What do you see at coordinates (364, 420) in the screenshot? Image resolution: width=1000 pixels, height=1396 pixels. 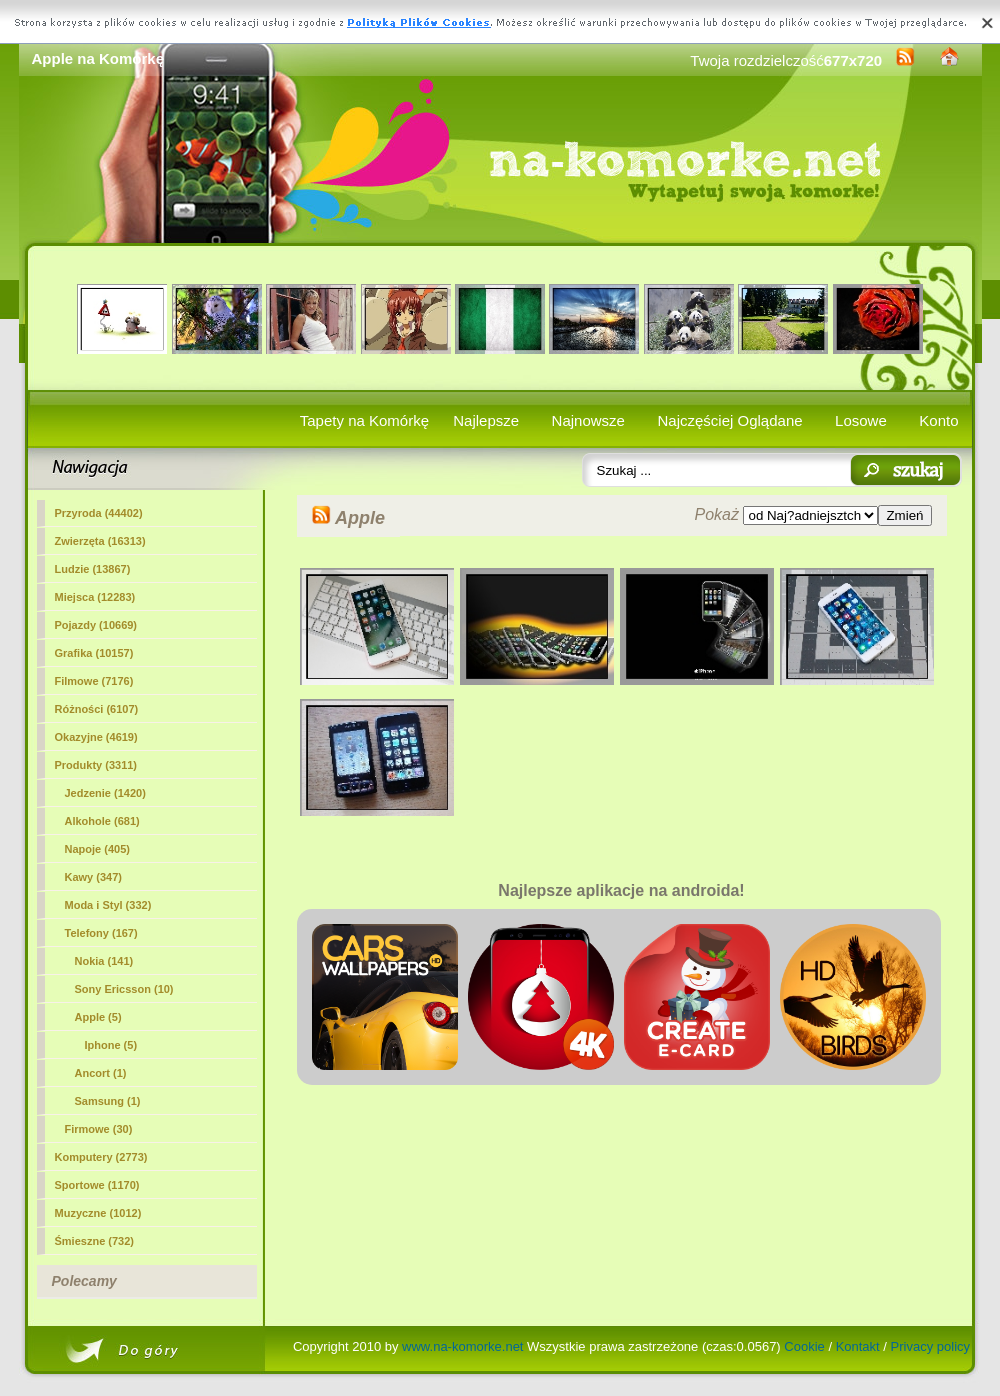 I see `Tapety na Komórkę` at bounding box center [364, 420].